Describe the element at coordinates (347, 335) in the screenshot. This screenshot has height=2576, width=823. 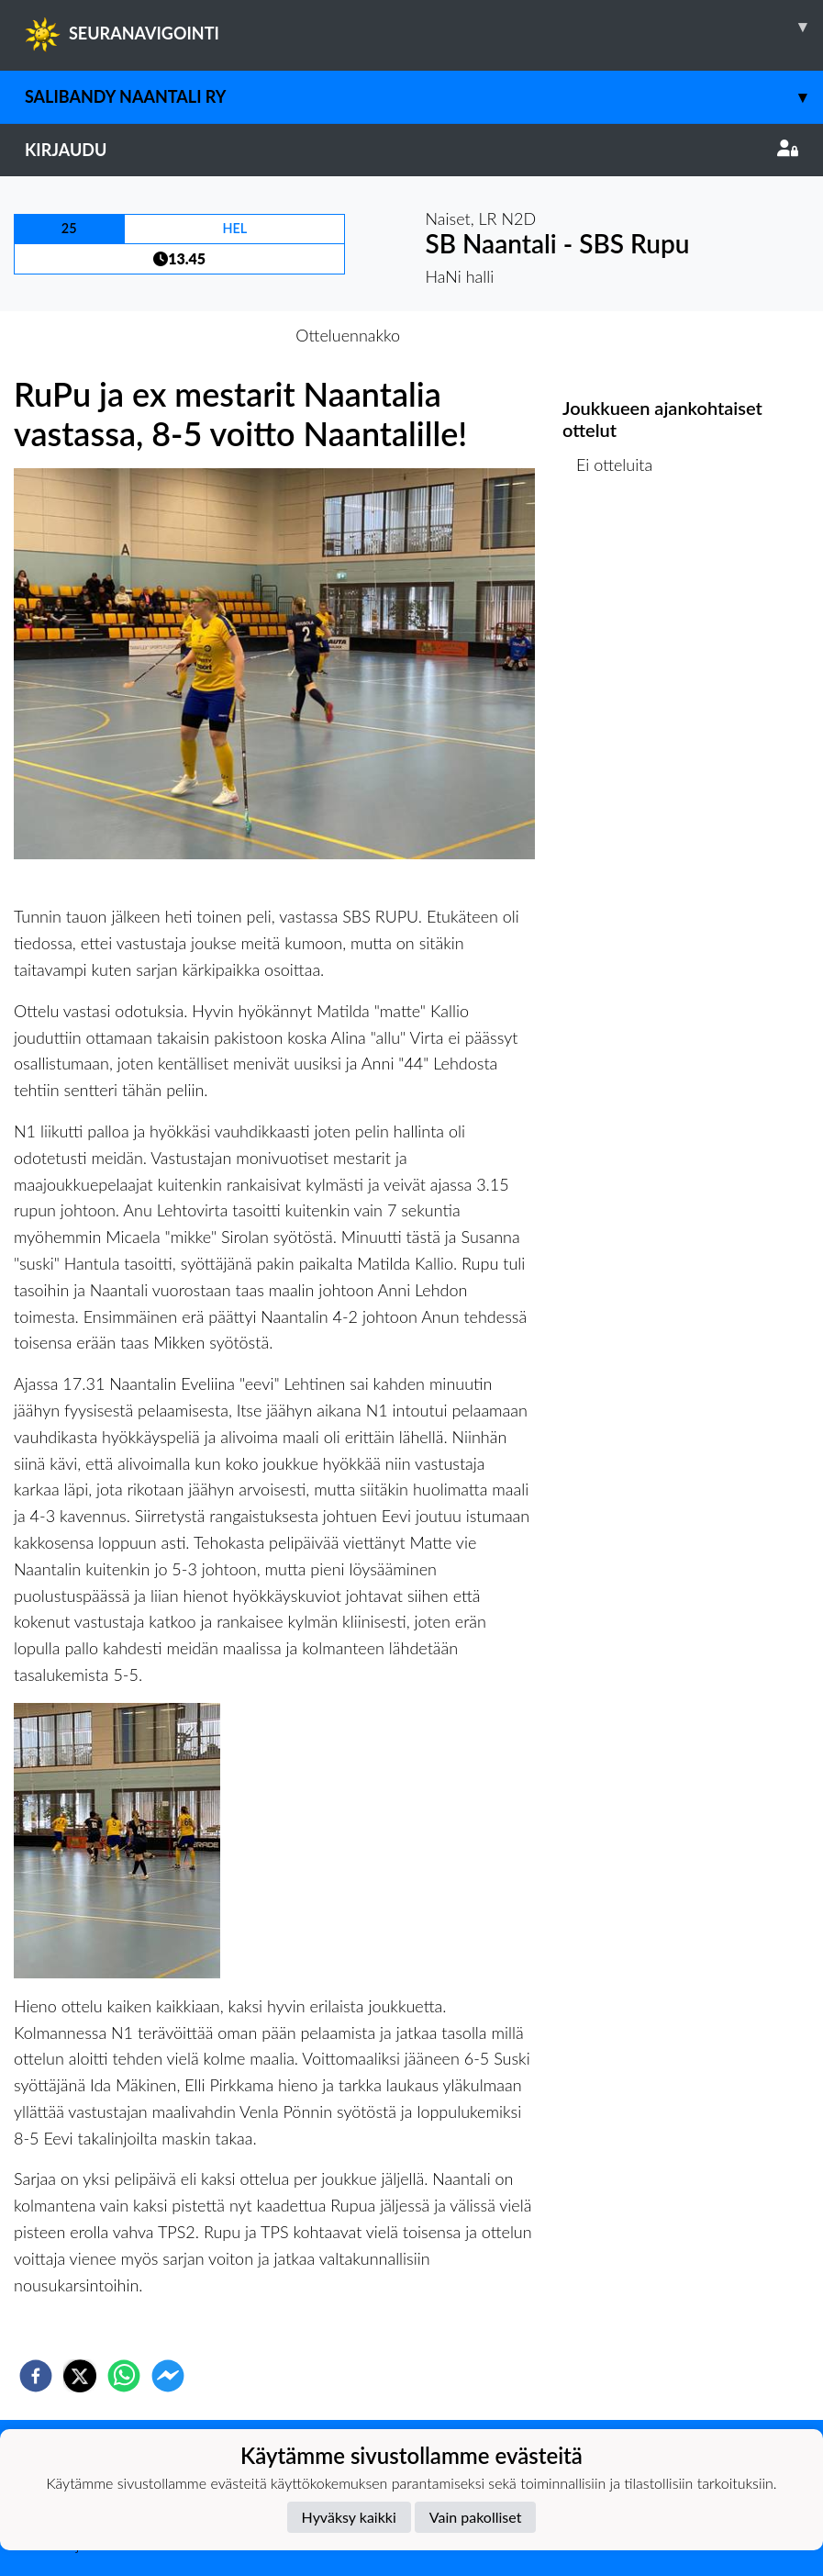
I see `Otteluennakko [tab]` at that location.